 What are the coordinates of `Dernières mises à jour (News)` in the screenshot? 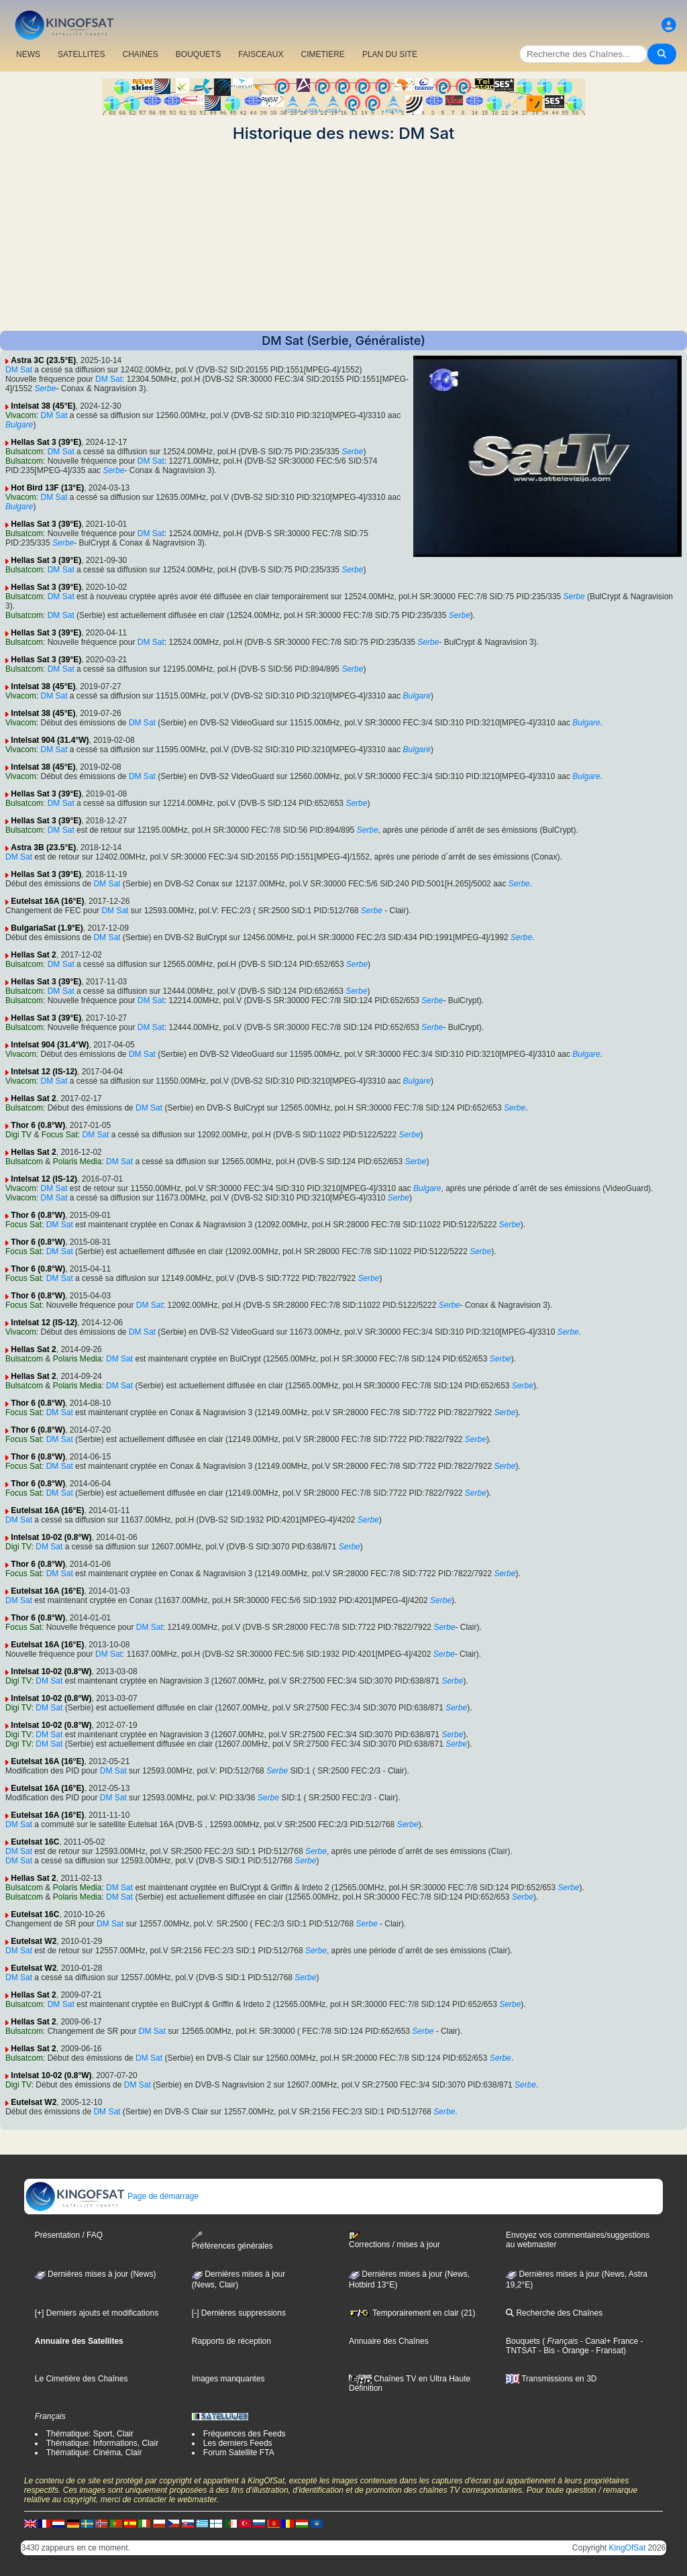 It's located at (95, 2274).